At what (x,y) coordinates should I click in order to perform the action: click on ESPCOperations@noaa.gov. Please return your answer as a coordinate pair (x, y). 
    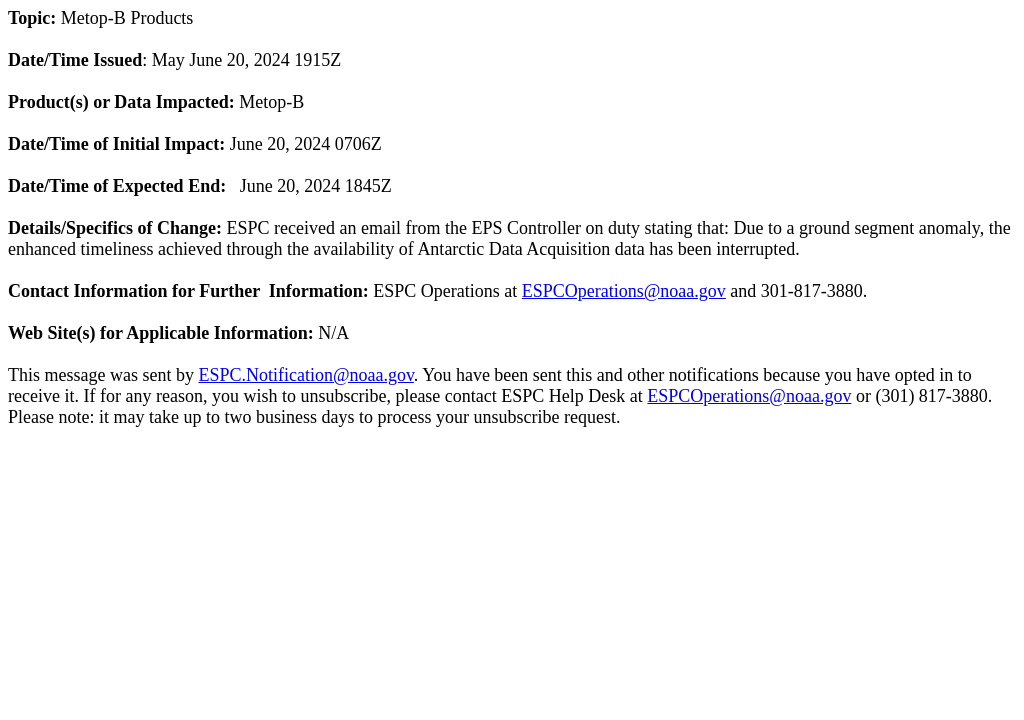
    Looking at the image, I should click on (624, 291).